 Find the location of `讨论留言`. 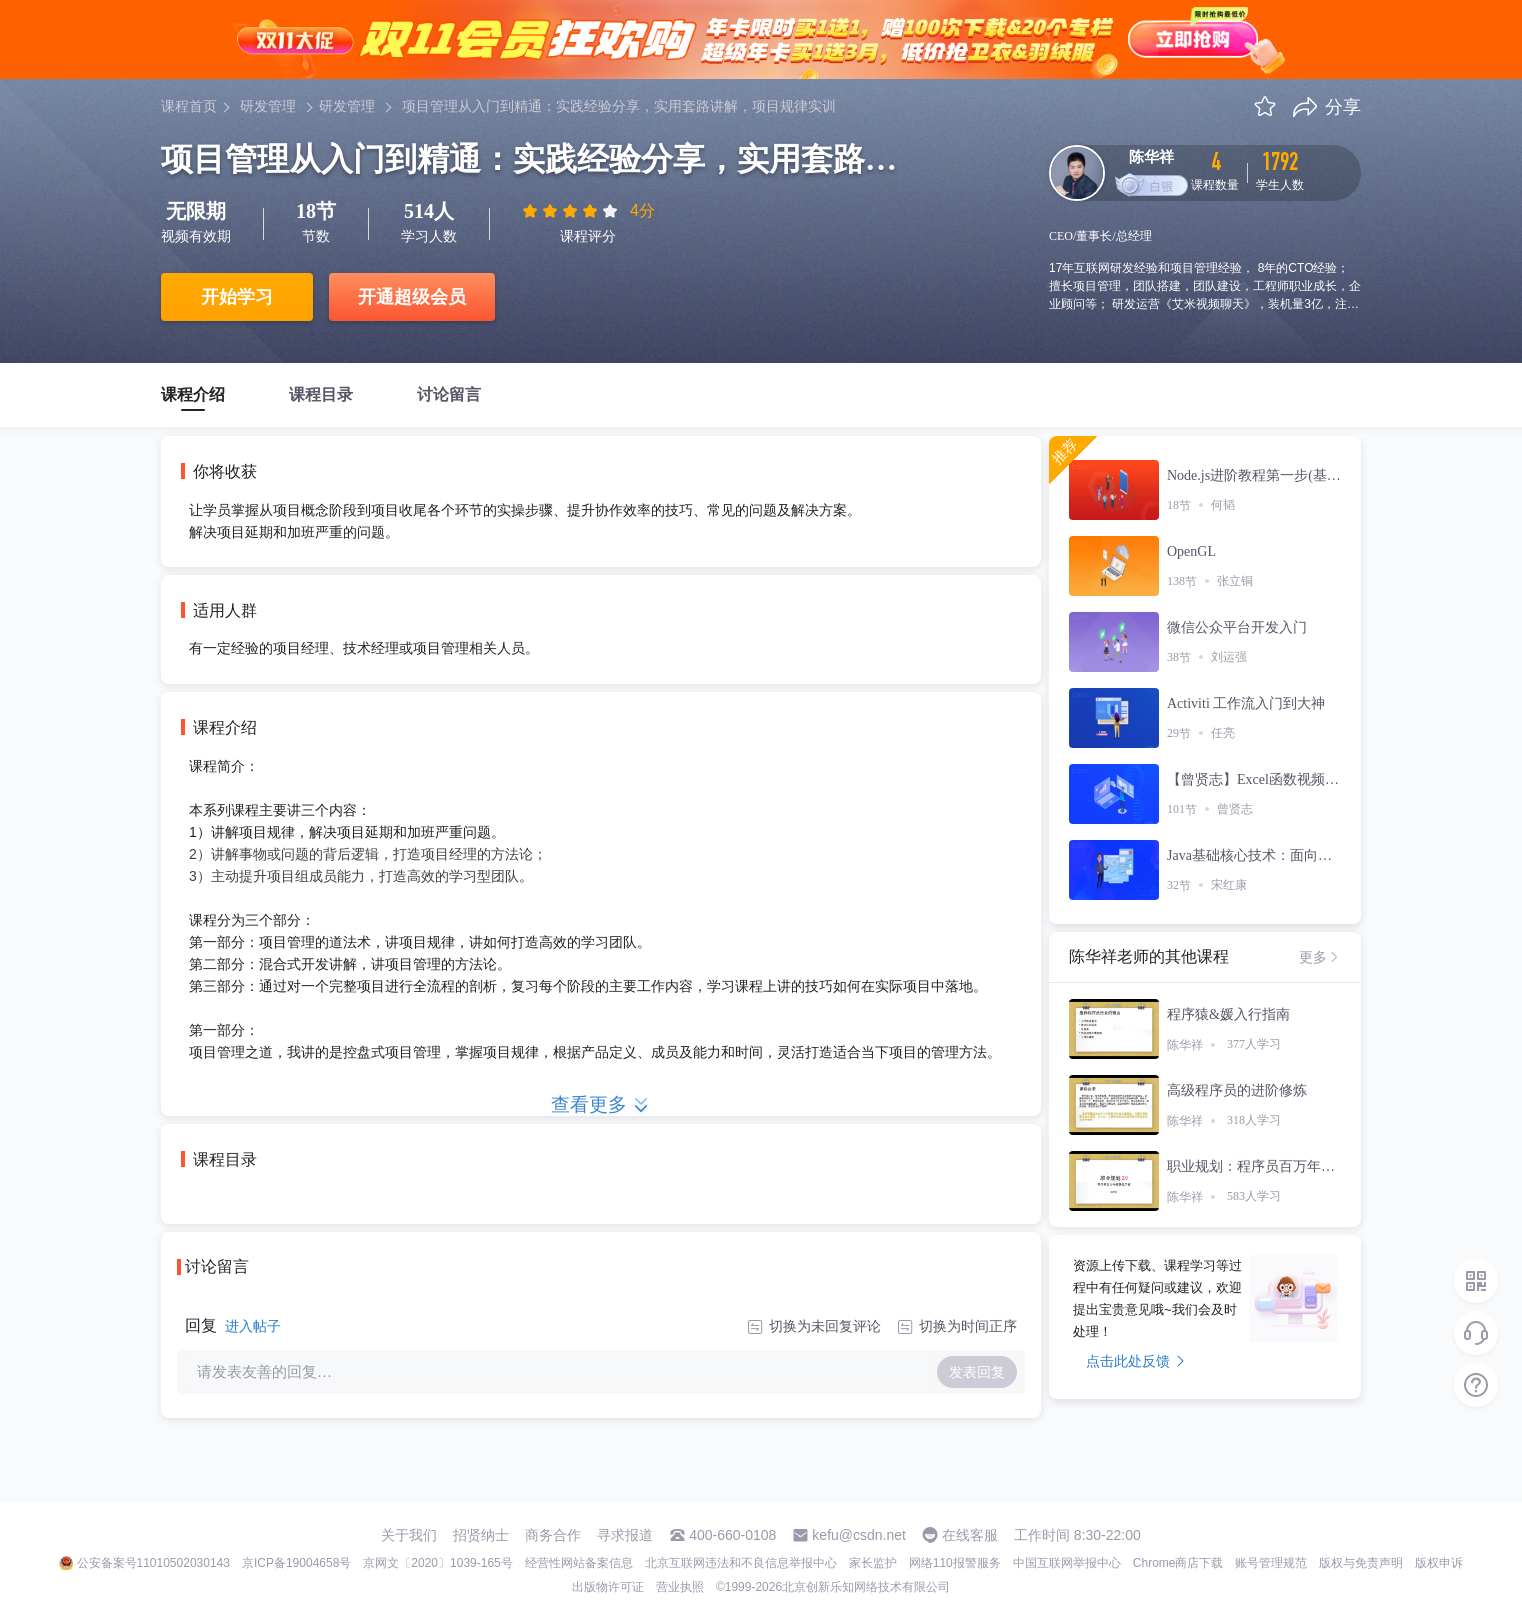

讨论留言 is located at coordinates (449, 394).